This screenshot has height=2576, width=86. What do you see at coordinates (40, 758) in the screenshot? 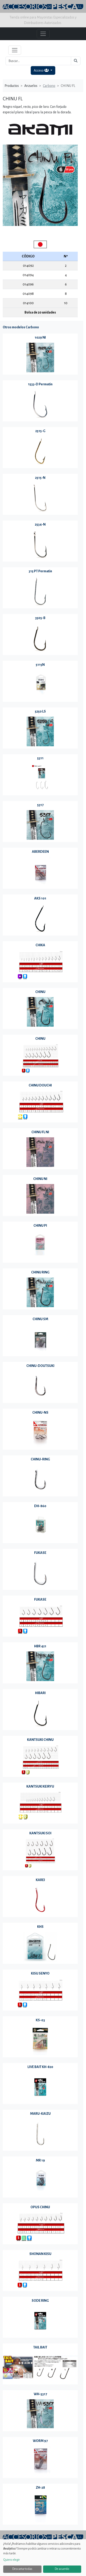
I see `5311` at bounding box center [40, 758].